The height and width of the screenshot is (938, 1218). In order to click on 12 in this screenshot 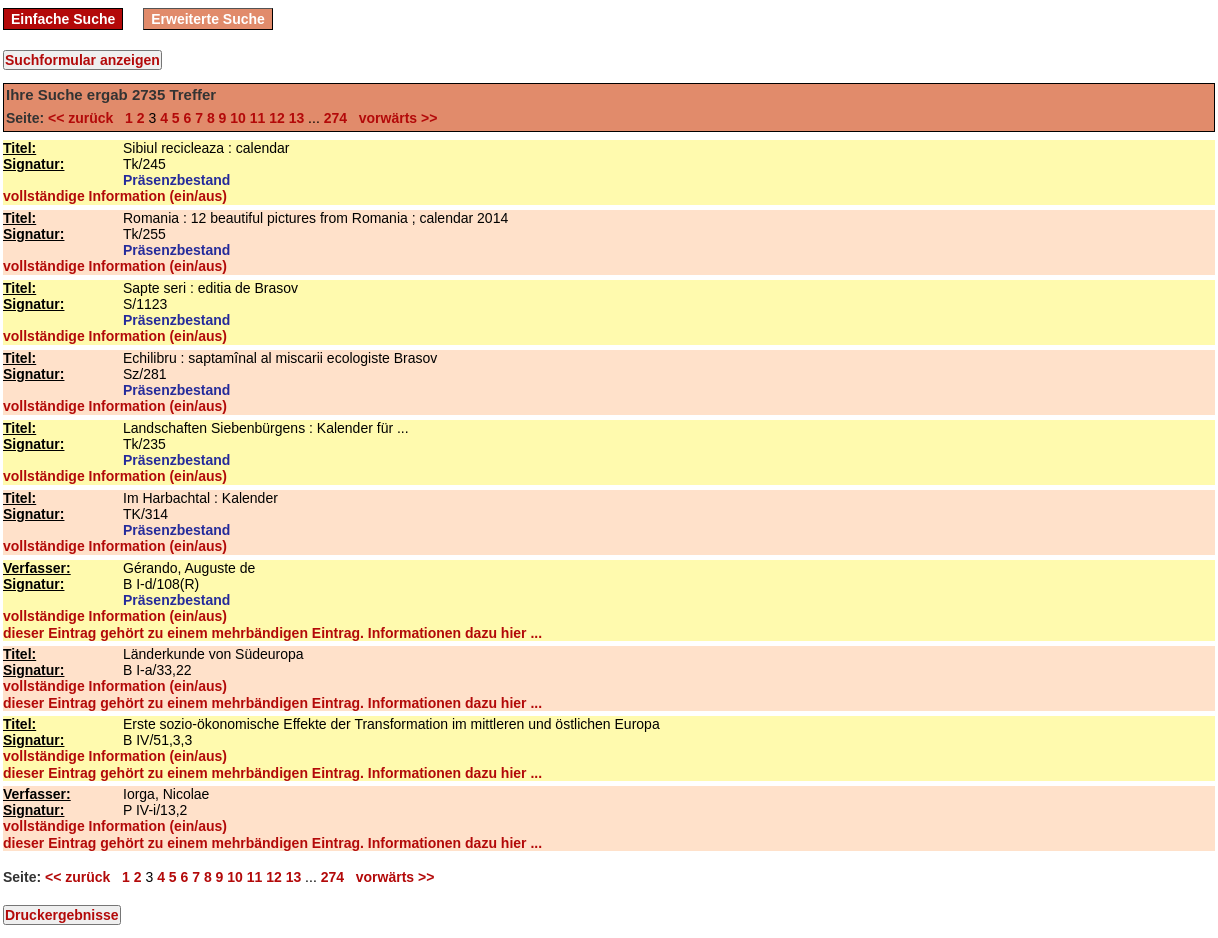, I will do `click(277, 118)`.